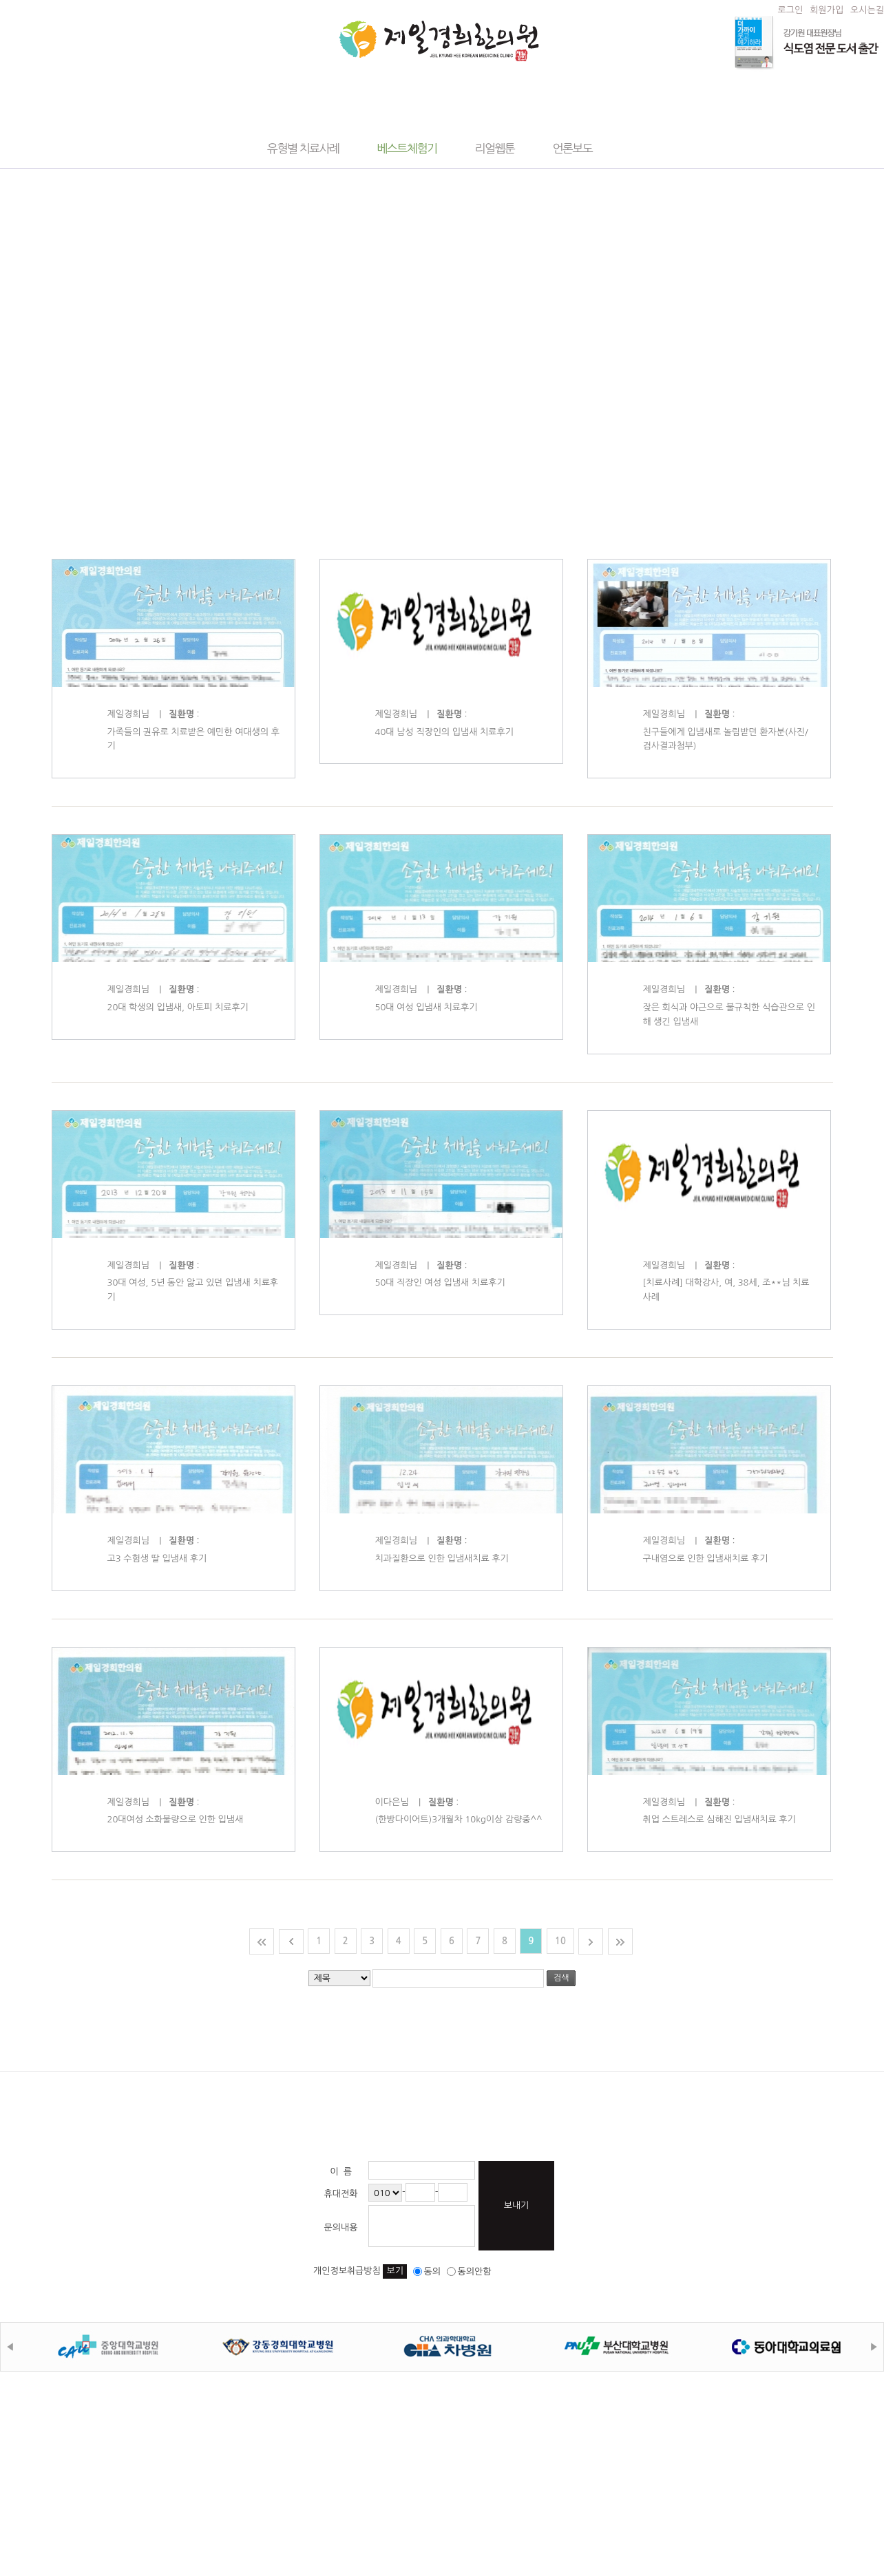 The image size is (884, 2576). What do you see at coordinates (469, 2271) in the screenshot?
I see `동의안함` at bounding box center [469, 2271].